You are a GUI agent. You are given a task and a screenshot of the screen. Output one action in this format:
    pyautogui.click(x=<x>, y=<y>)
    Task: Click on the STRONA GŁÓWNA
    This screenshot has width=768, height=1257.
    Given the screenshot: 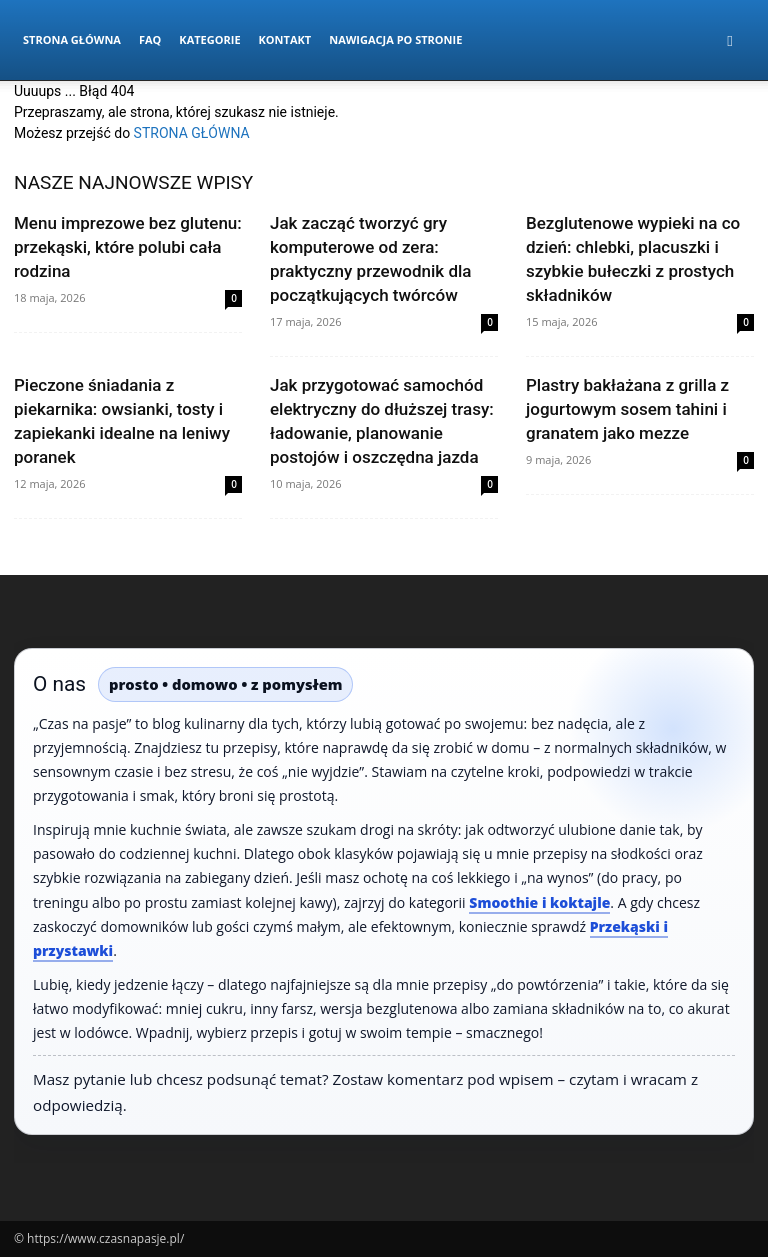 What is the action you would take?
    pyautogui.click(x=192, y=133)
    